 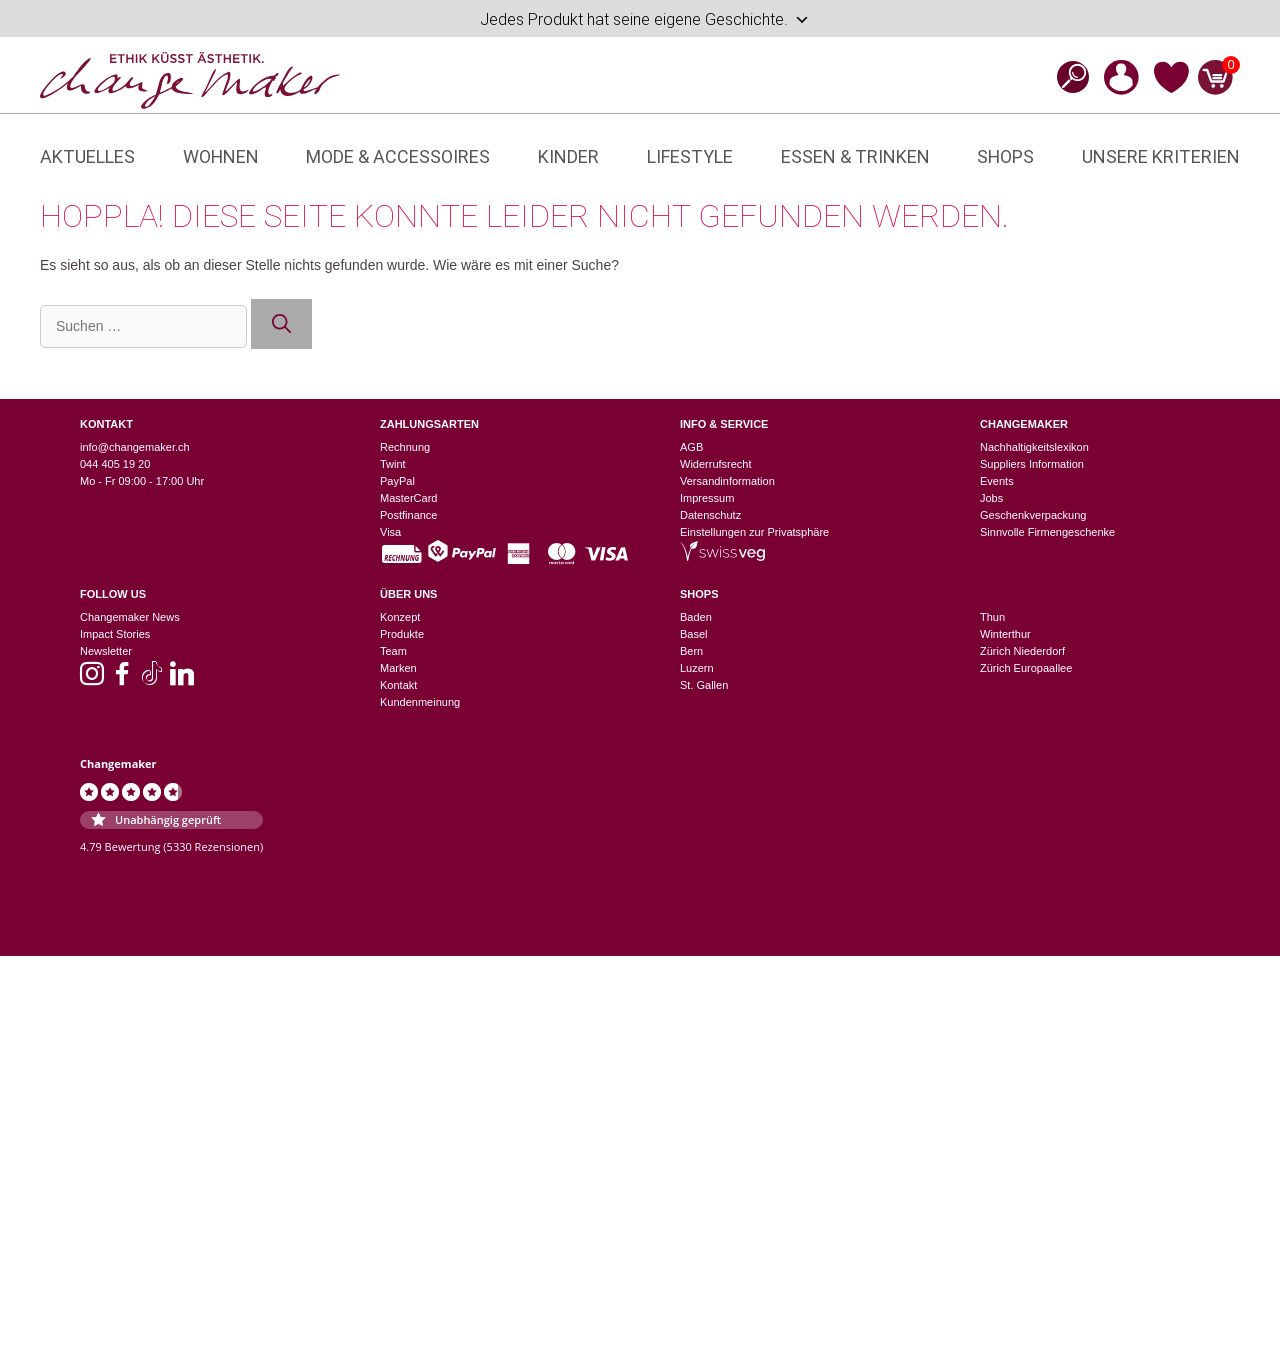 What do you see at coordinates (707, 498) in the screenshot?
I see `Impressum` at bounding box center [707, 498].